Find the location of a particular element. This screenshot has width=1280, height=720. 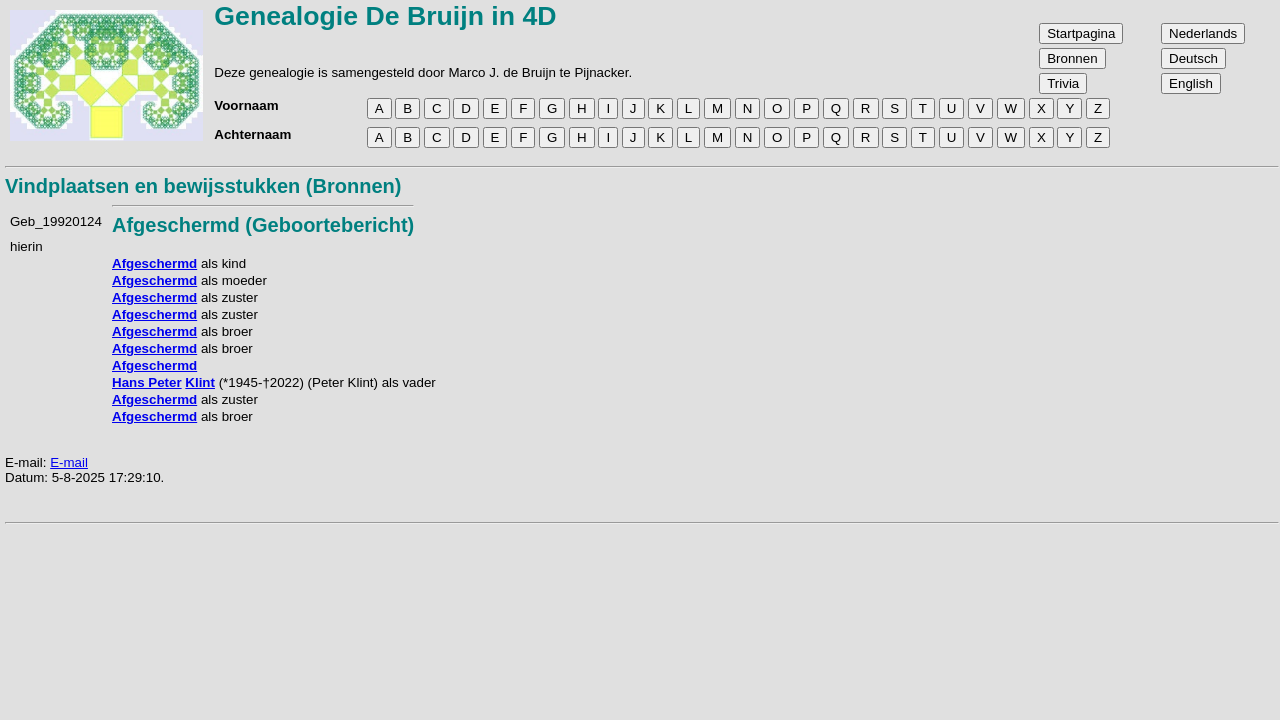

Nederlands is located at coordinates (1203, 33).